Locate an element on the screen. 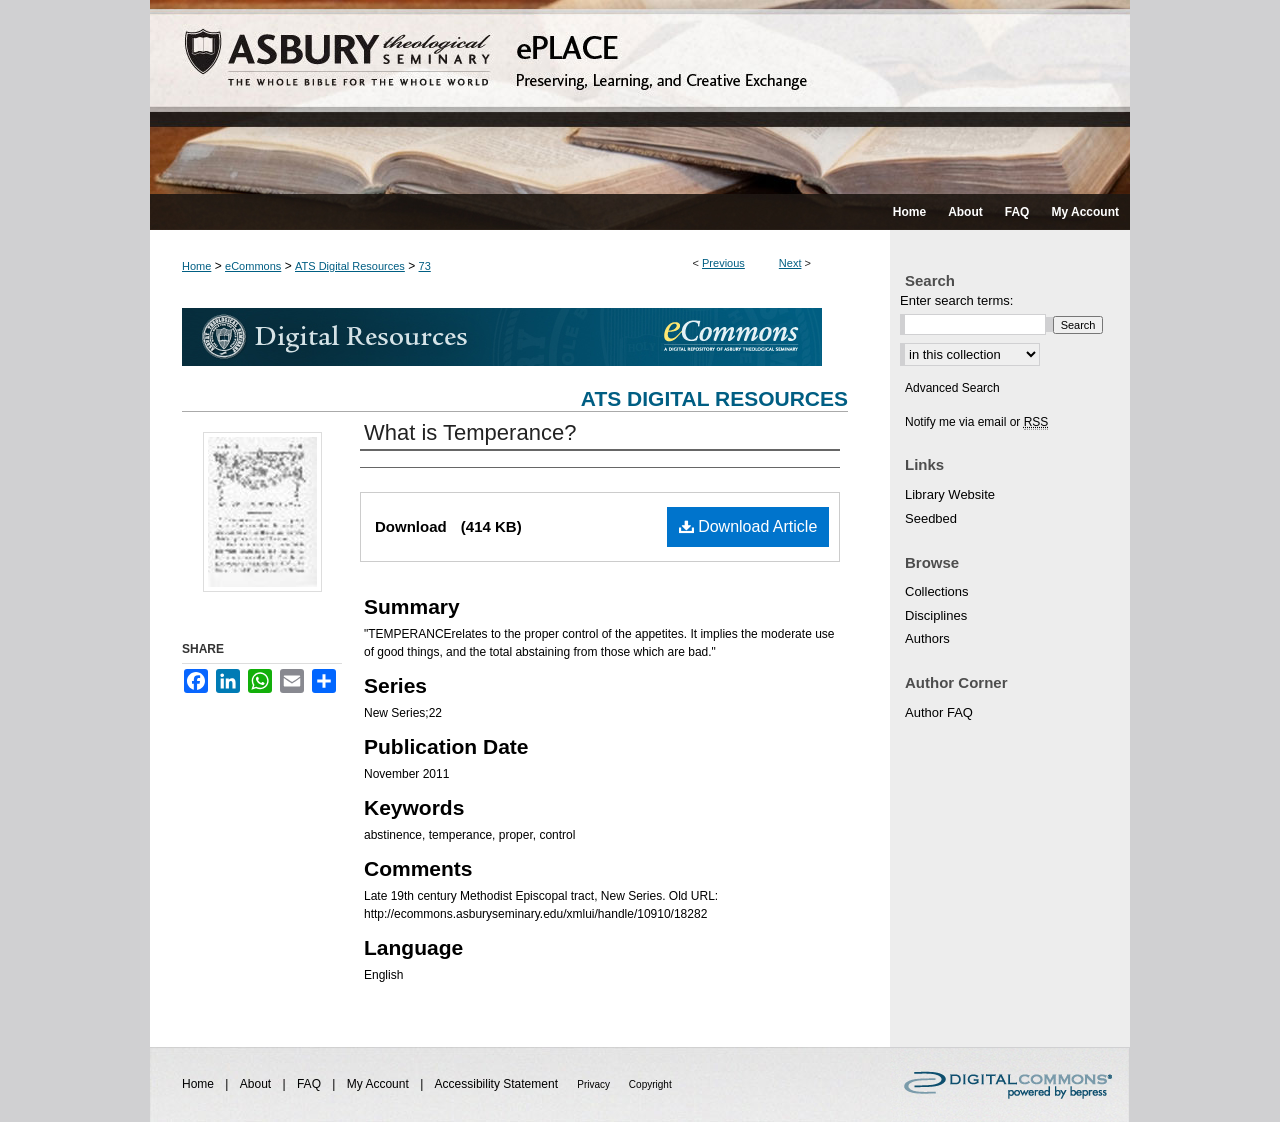 This screenshot has width=1280, height=1122. 73 is located at coordinates (425, 266).